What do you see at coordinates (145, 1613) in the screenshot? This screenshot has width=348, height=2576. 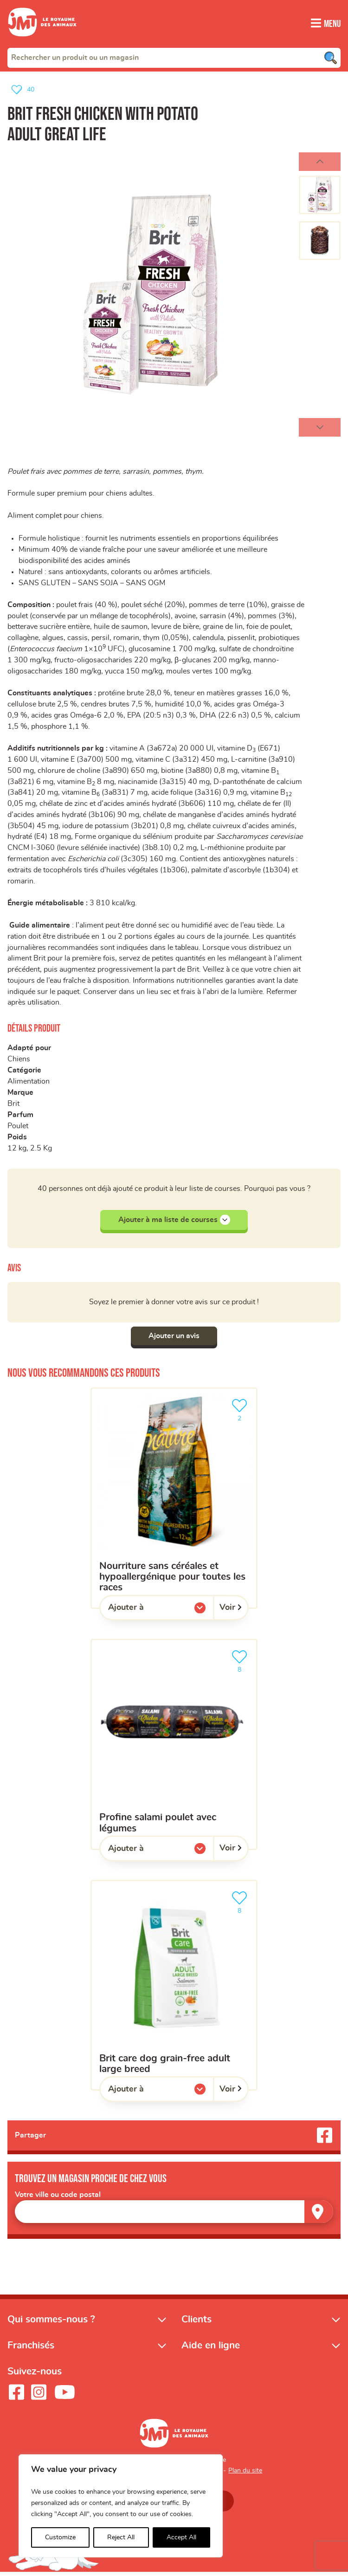 I see `Ajouter à` at bounding box center [145, 1613].